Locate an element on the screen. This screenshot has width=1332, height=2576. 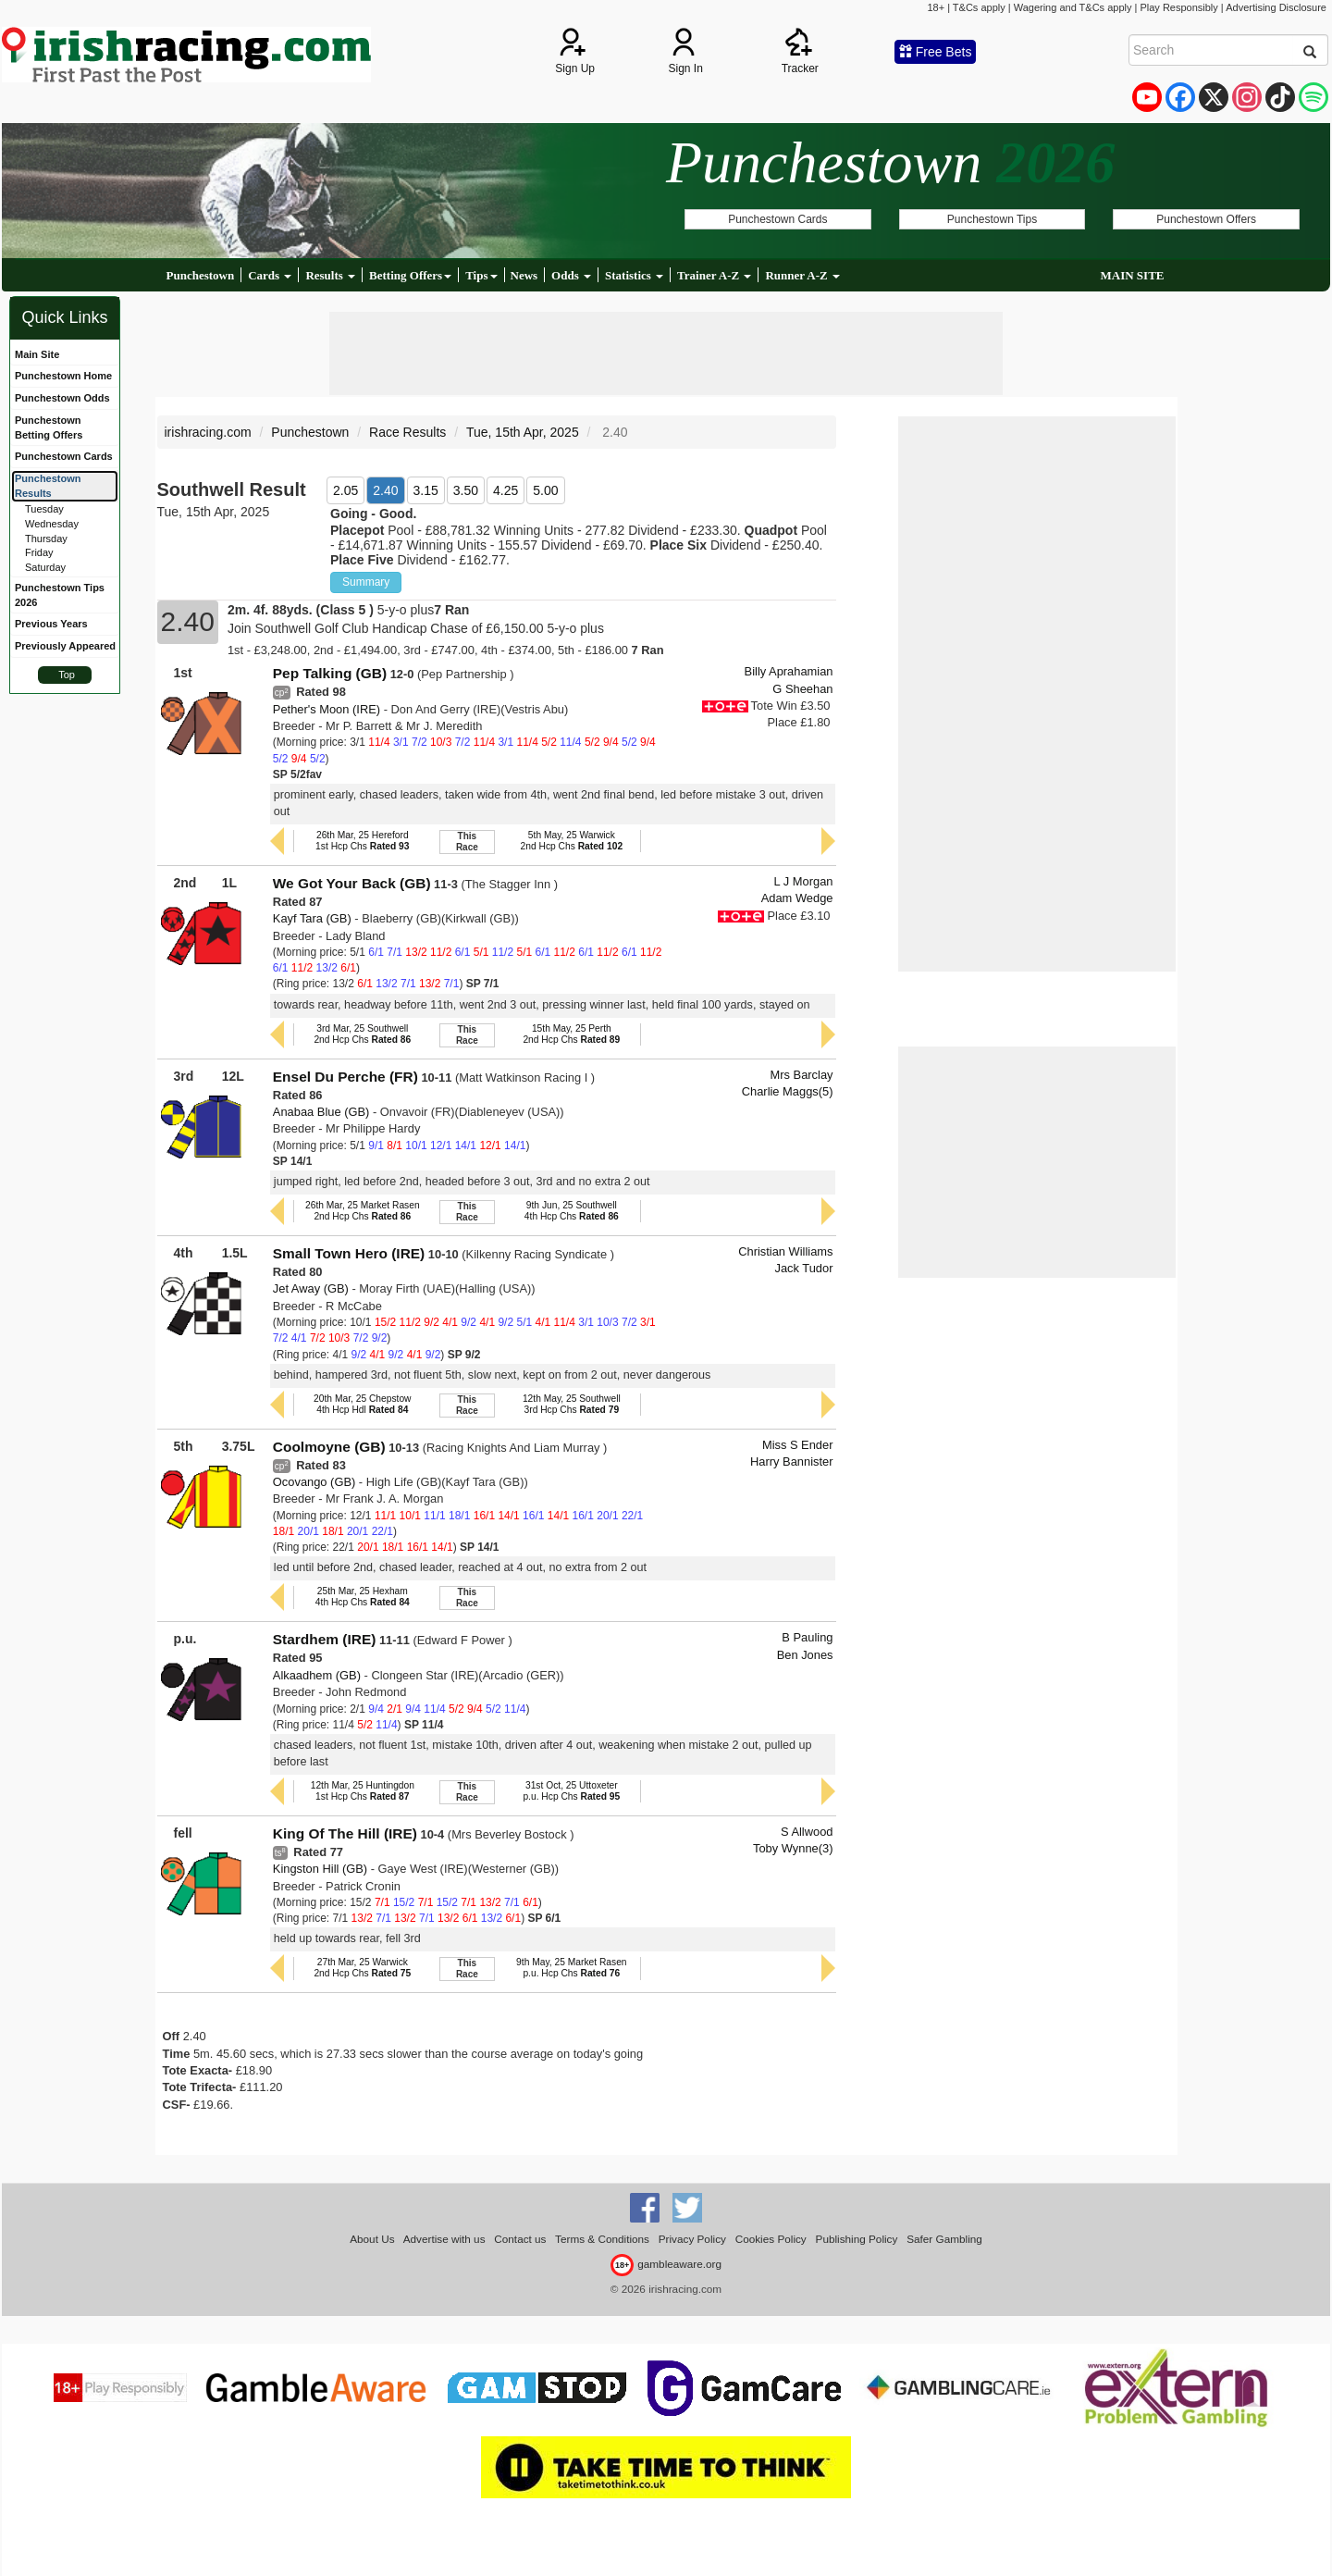
MAIN SITE is located at coordinates (1132, 275).